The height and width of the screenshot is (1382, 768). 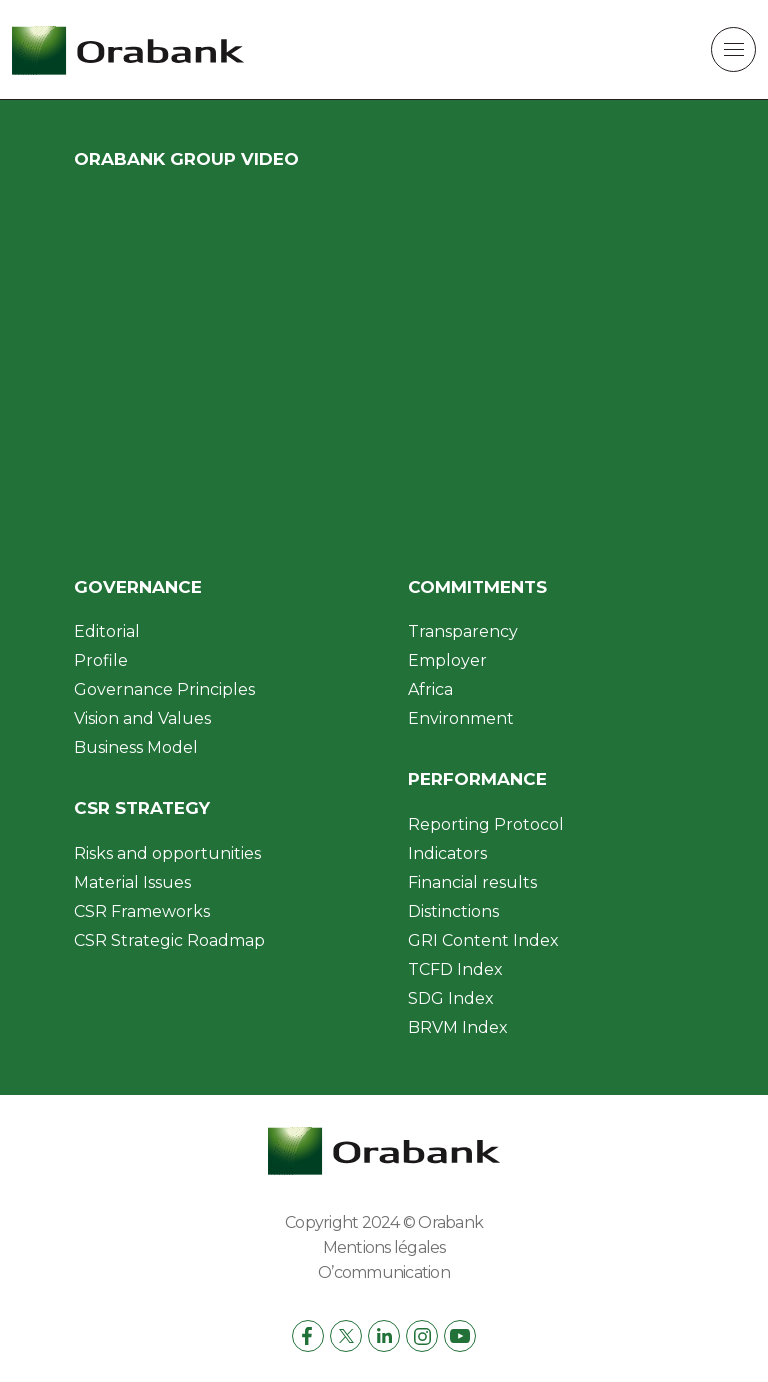 What do you see at coordinates (142, 808) in the screenshot?
I see `CSR Strategy` at bounding box center [142, 808].